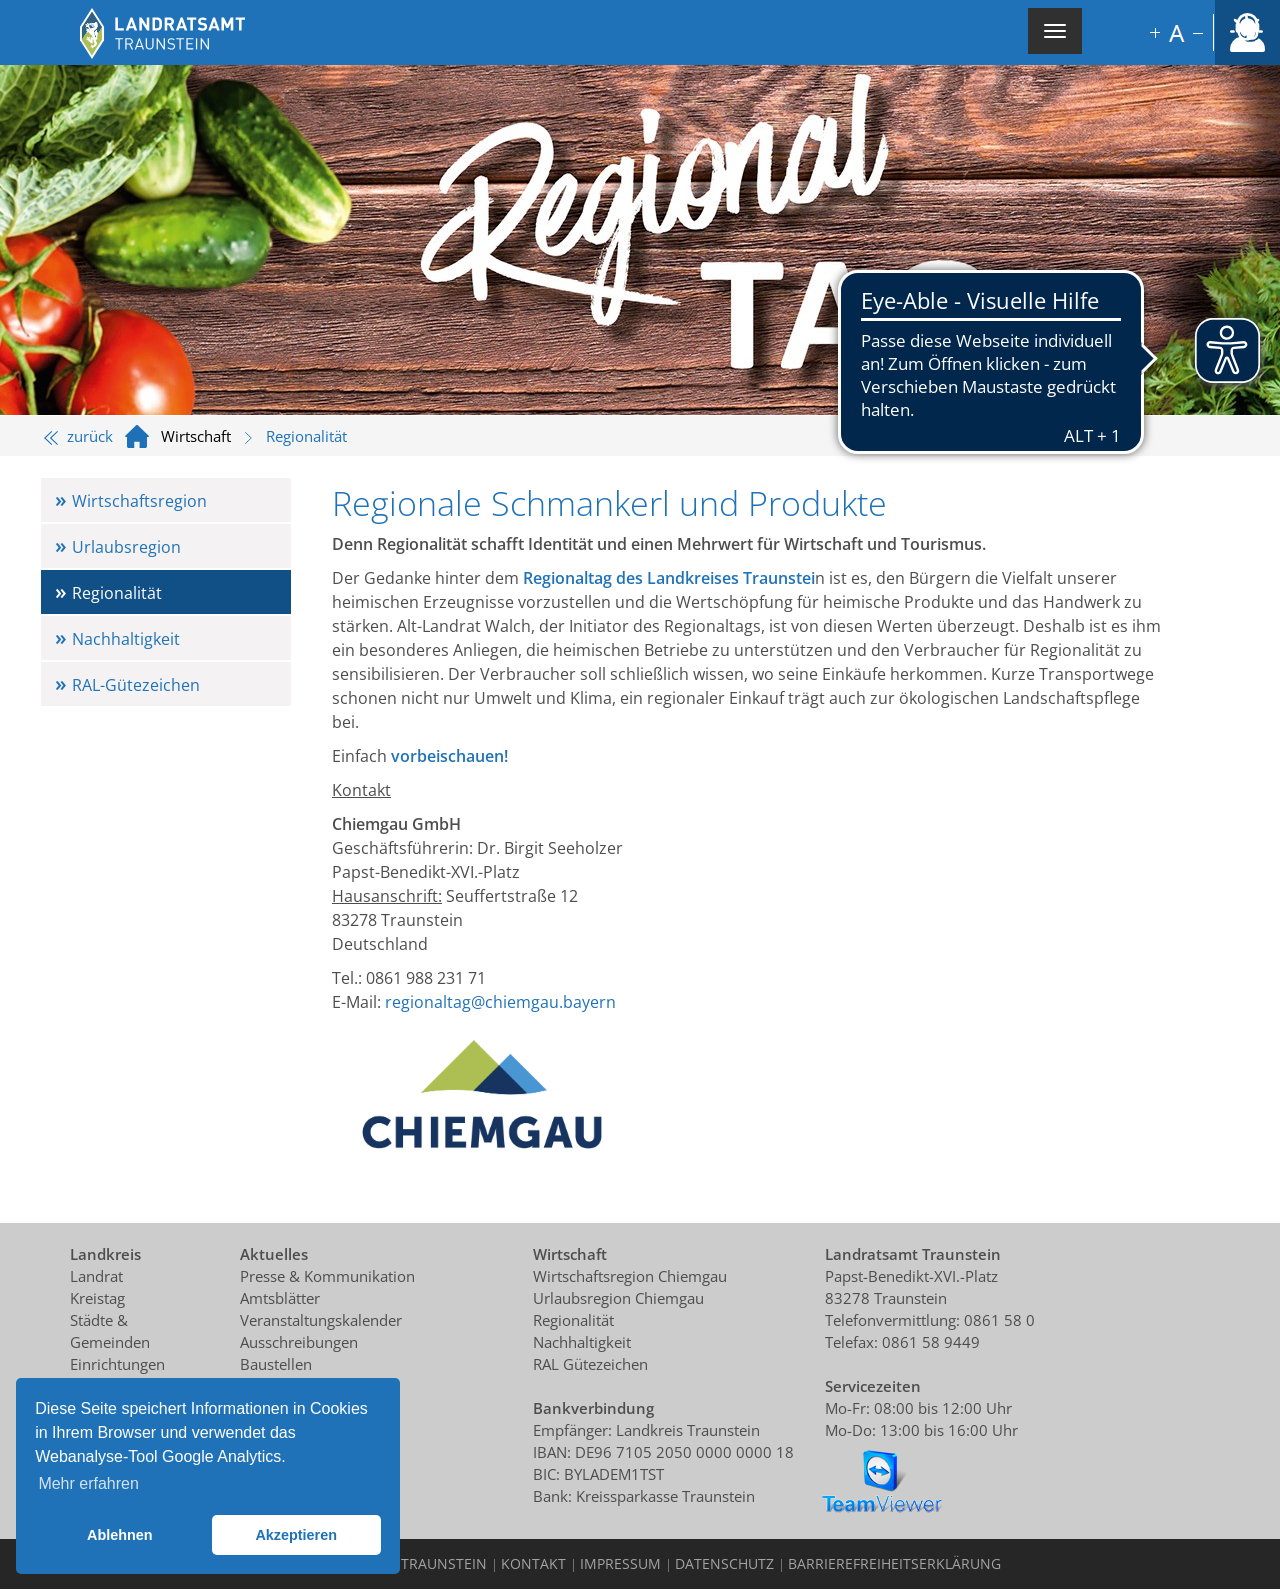 Image resolution: width=1280 pixels, height=1590 pixels. What do you see at coordinates (504, 1002) in the screenshot?
I see `egionaltag@chiemgau.bayern` at bounding box center [504, 1002].